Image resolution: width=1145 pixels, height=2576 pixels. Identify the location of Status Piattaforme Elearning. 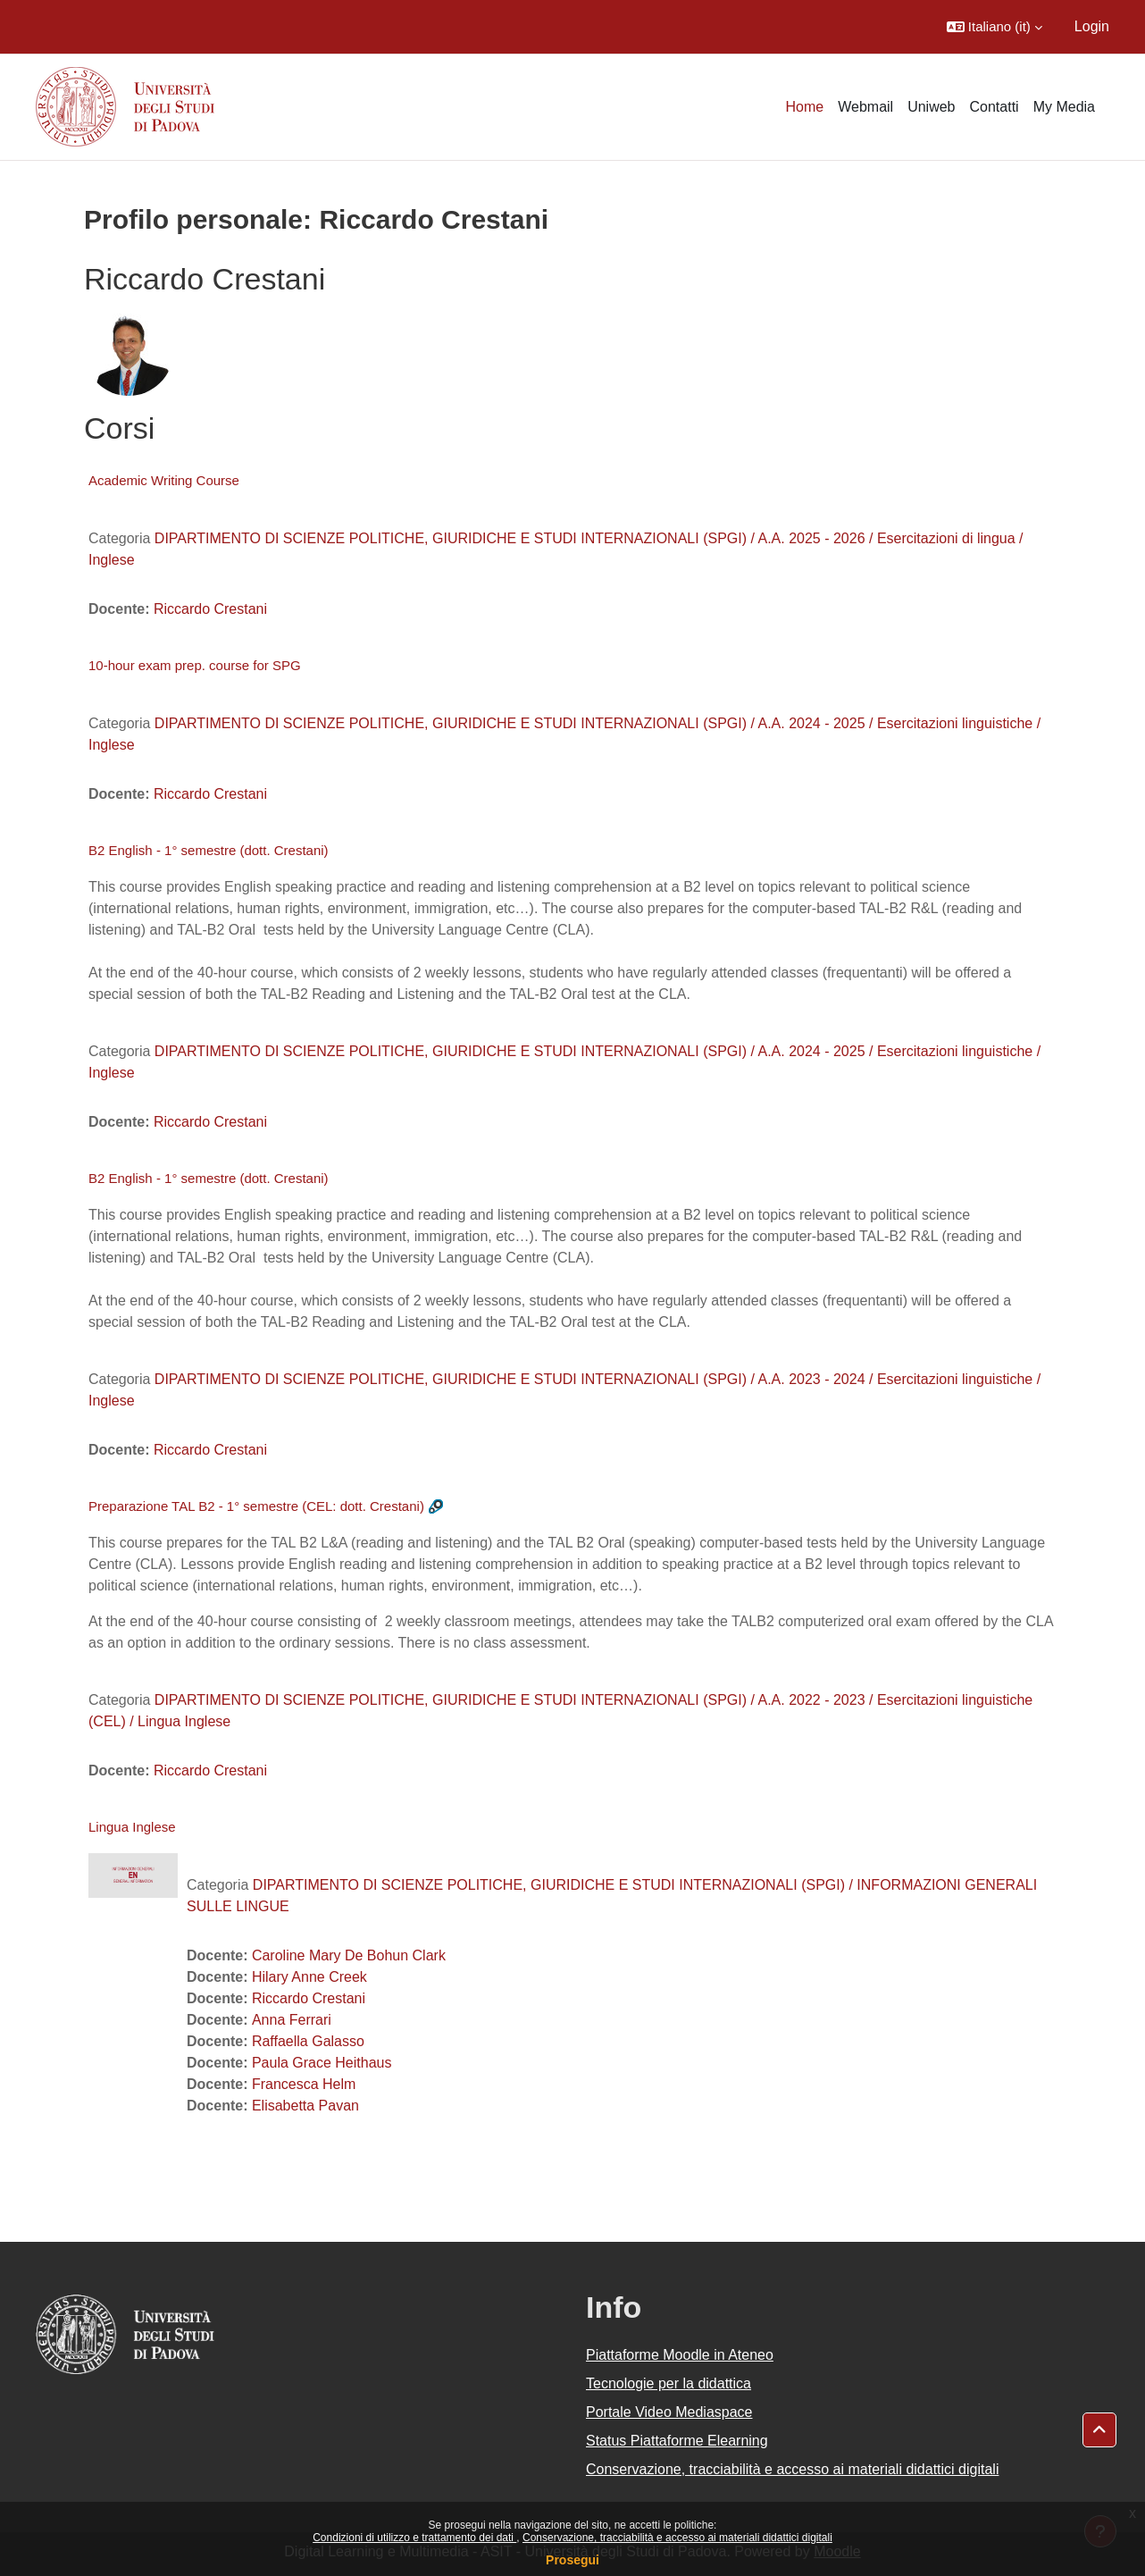
(677, 2440).